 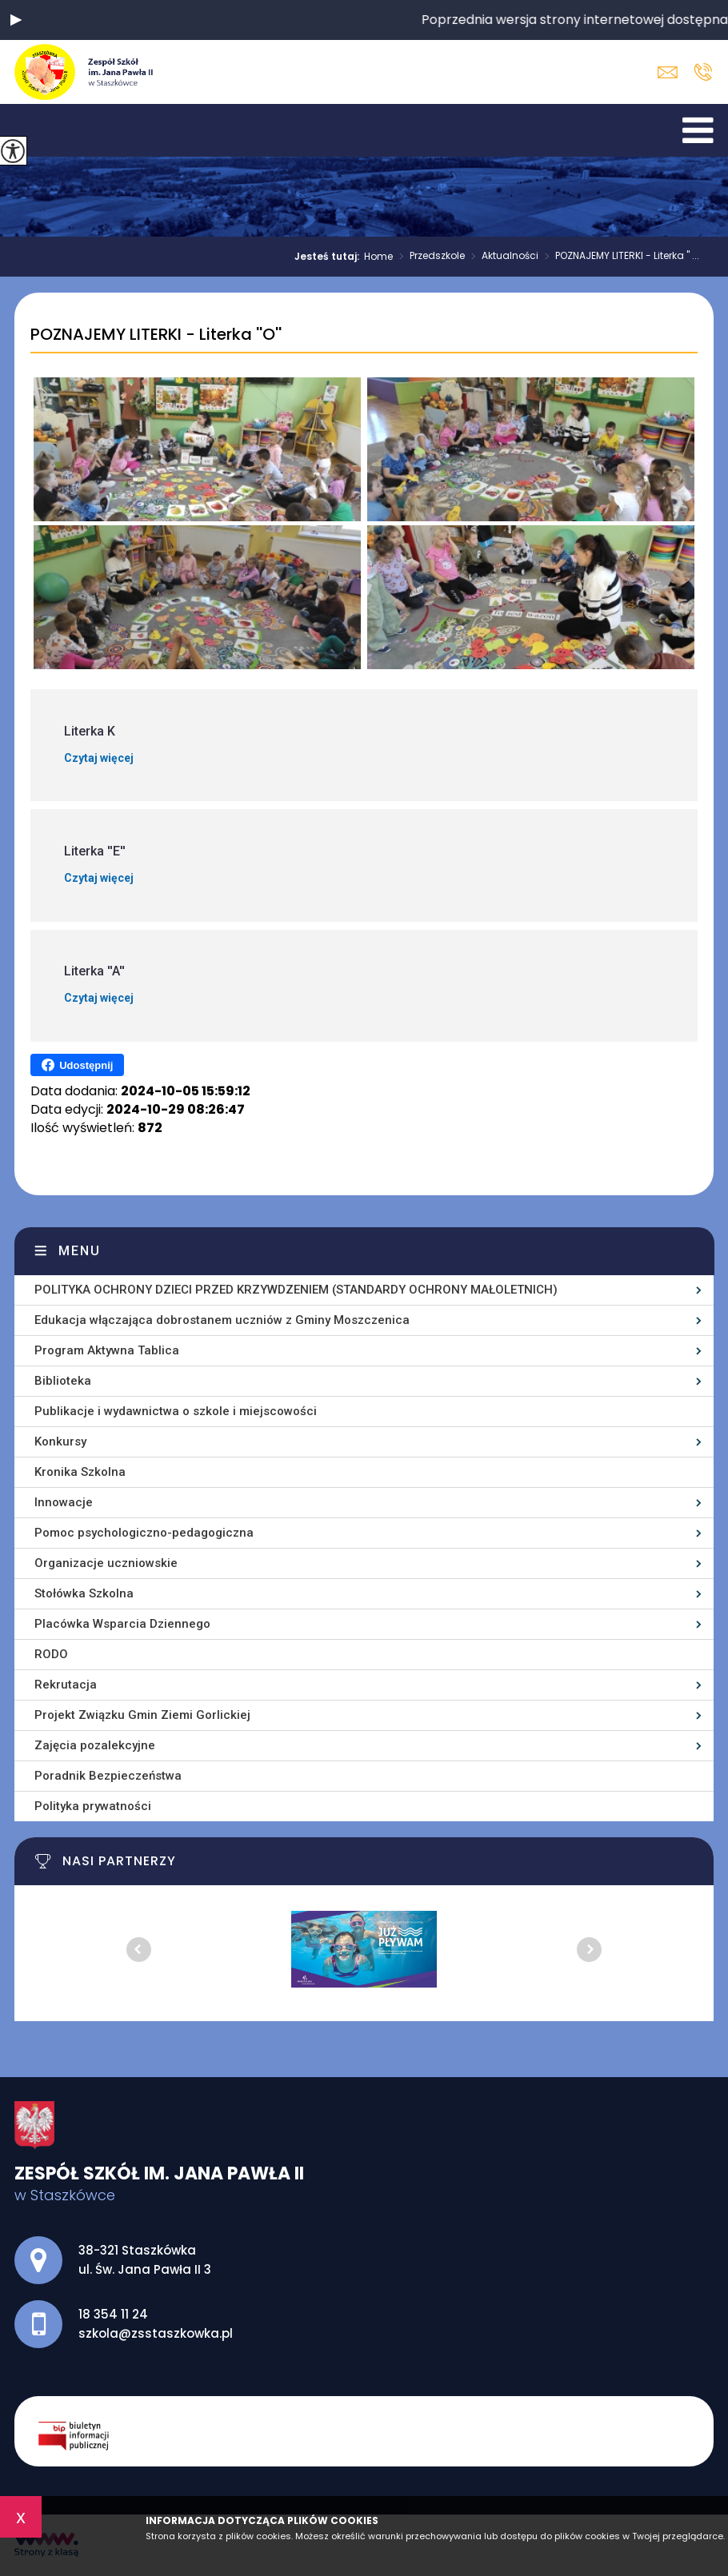 I want to click on POLITYKA OCHRONY DZIECI PRZED KRZYWDZENIEM (STANDARDY OCHRONY MAŁOLETNICH), so click(x=296, y=1289).